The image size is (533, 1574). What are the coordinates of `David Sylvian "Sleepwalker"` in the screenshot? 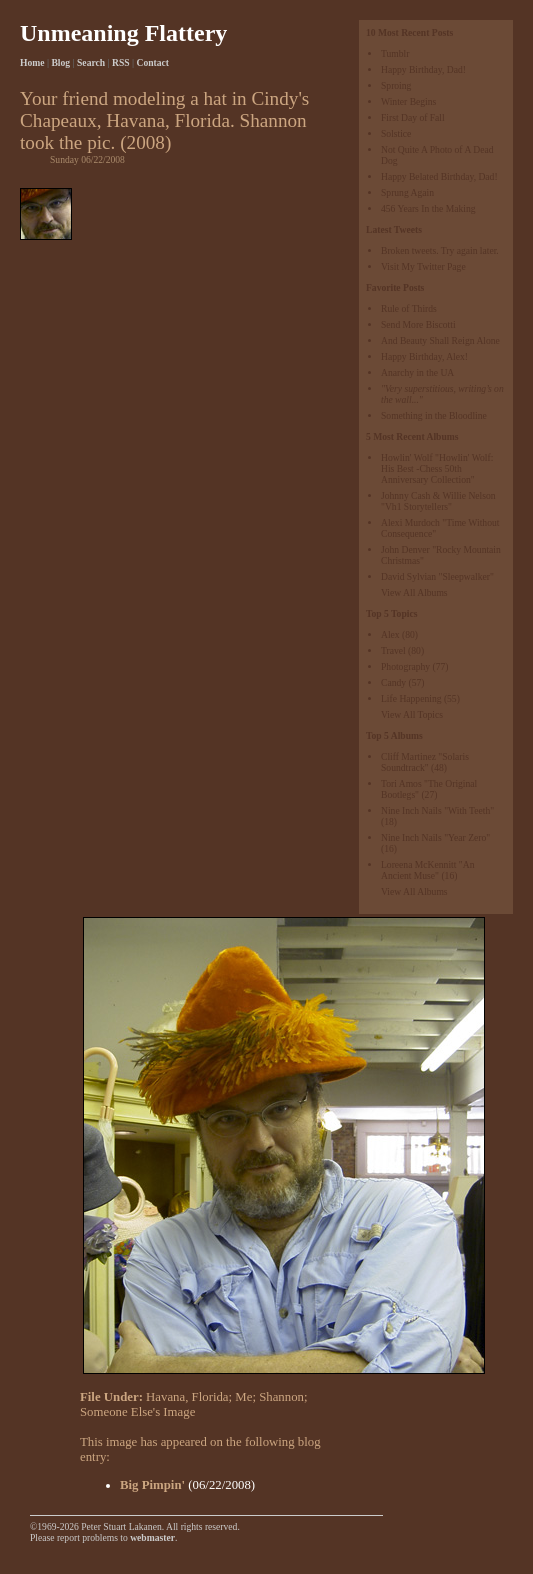 It's located at (437, 576).